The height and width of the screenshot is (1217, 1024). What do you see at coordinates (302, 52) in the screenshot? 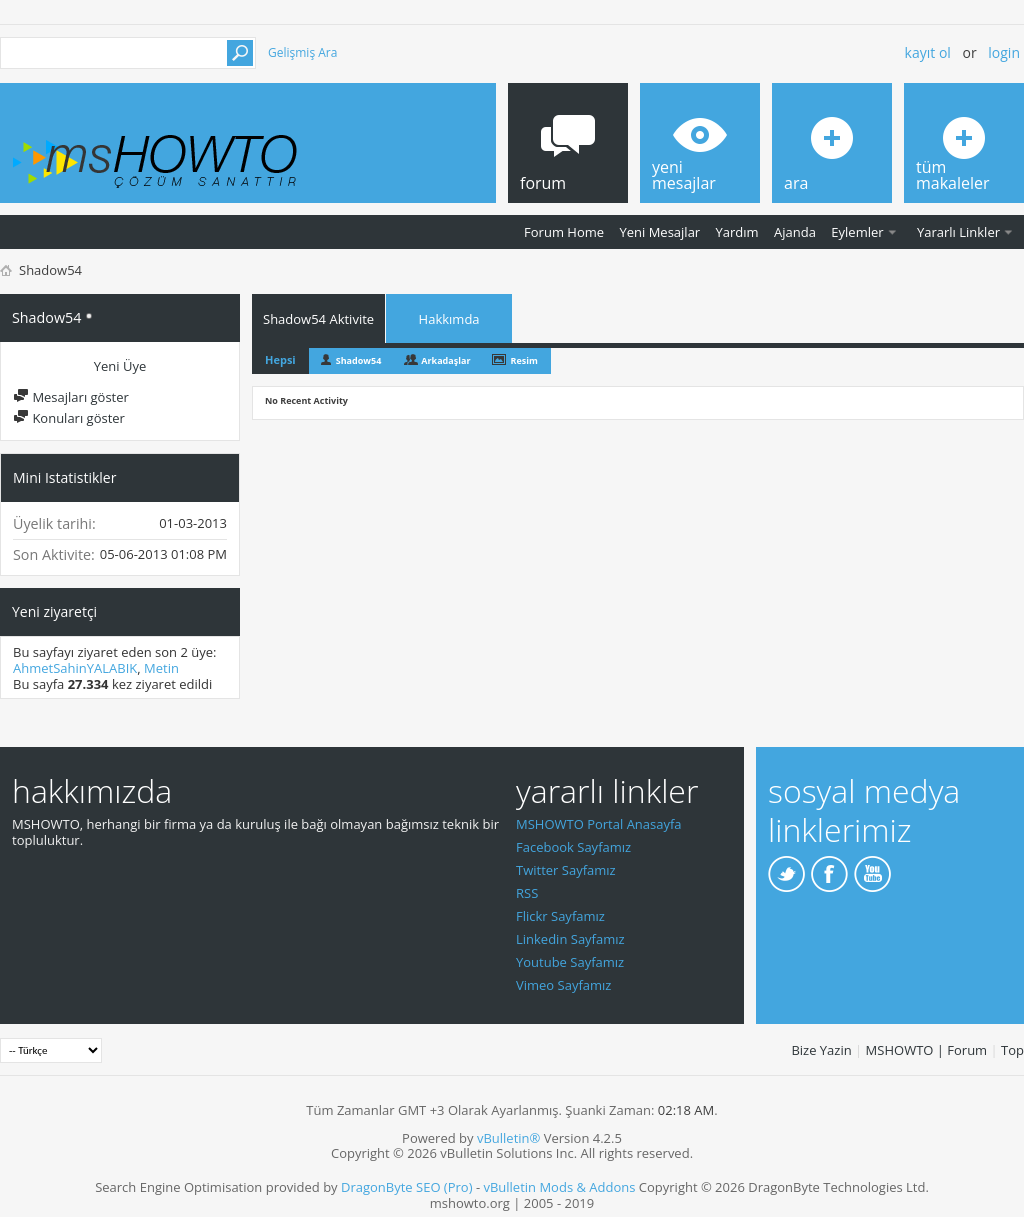
I see `Gelişmiş Ara` at bounding box center [302, 52].